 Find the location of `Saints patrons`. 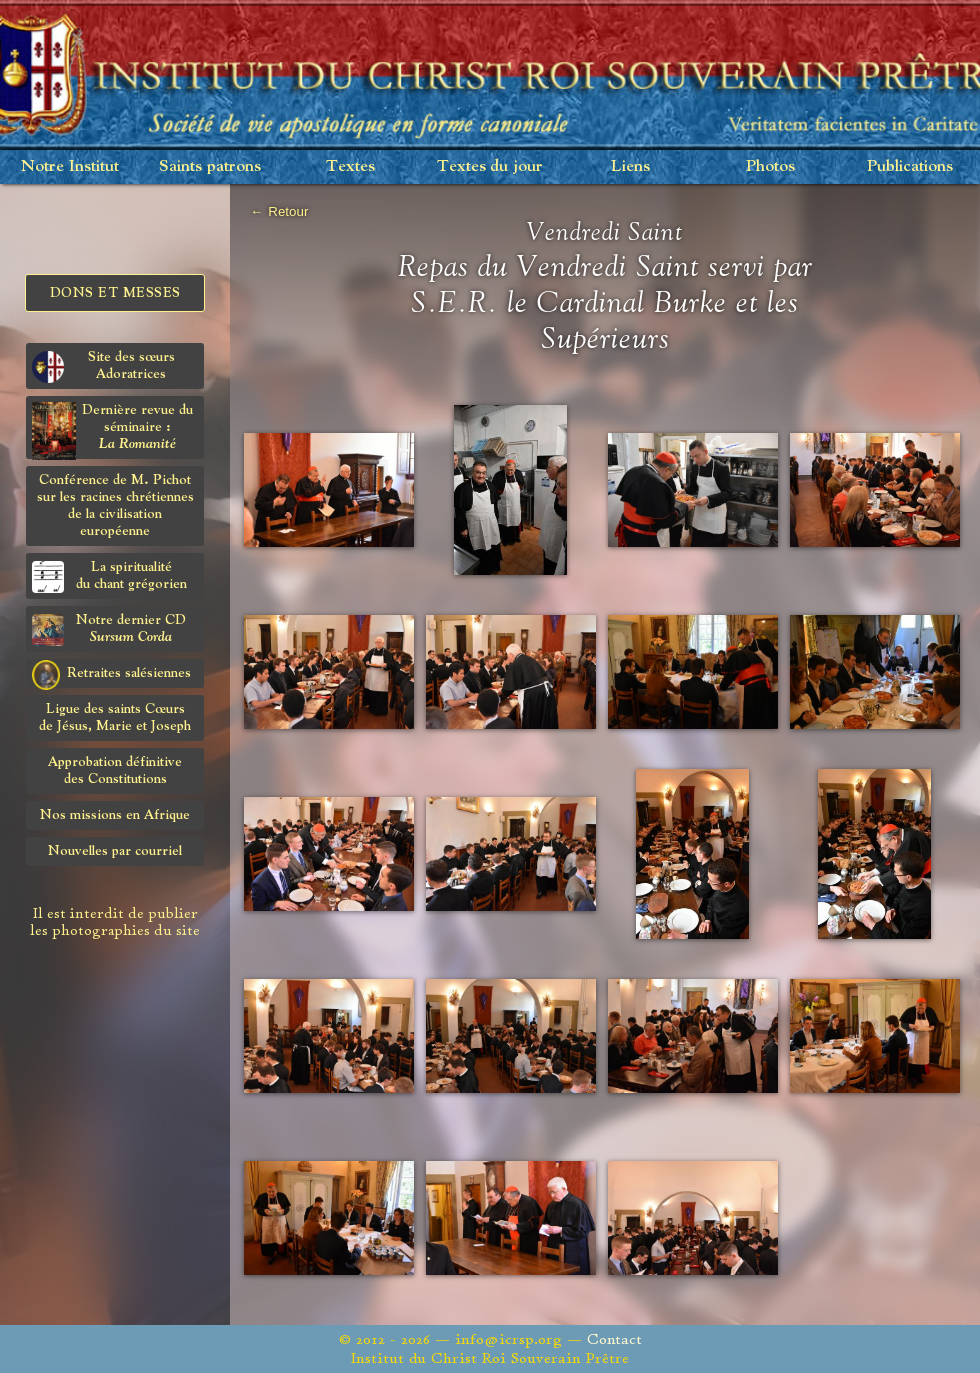

Saints patrons is located at coordinates (210, 166).